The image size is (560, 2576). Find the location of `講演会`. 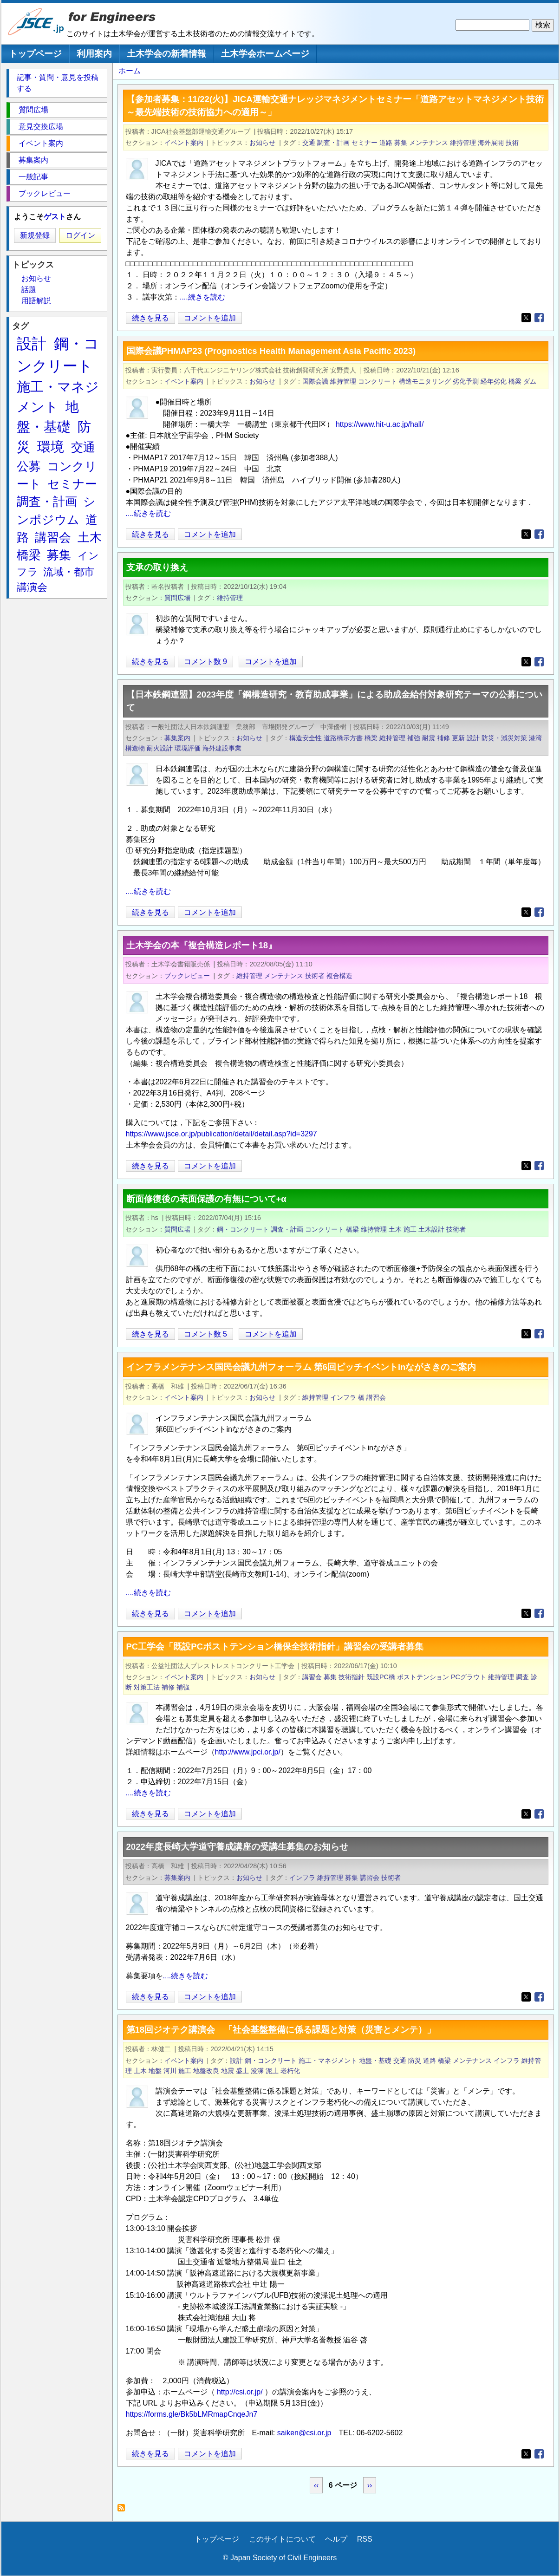

講演会 is located at coordinates (32, 587).